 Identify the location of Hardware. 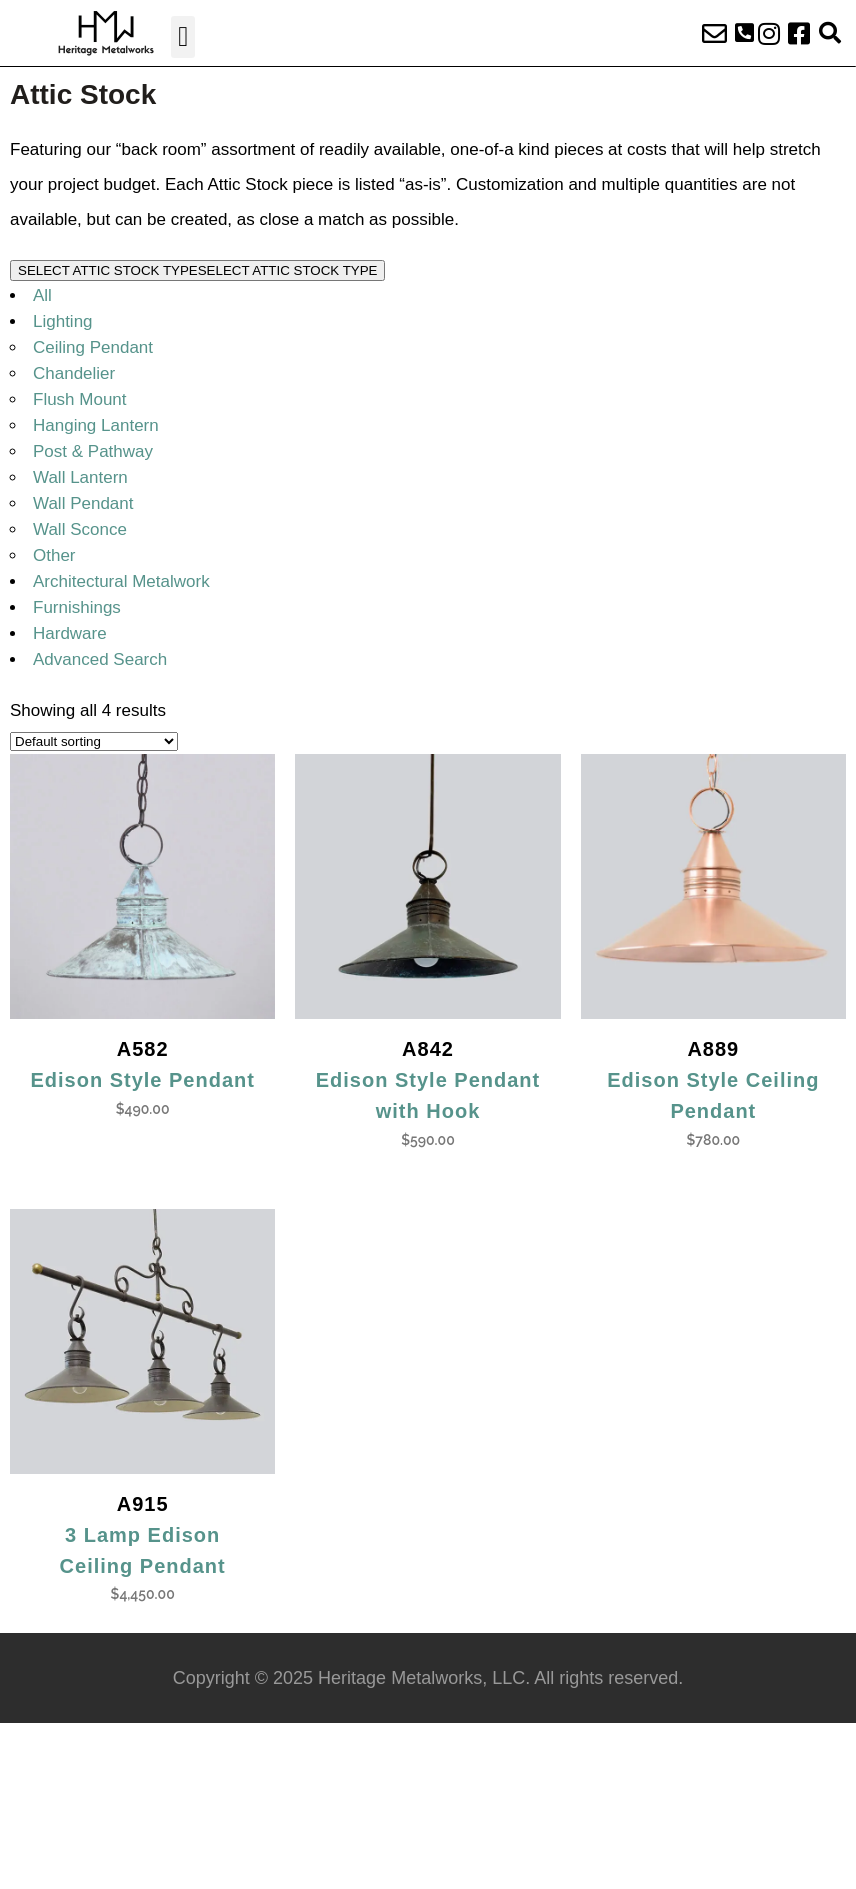
(70, 633).